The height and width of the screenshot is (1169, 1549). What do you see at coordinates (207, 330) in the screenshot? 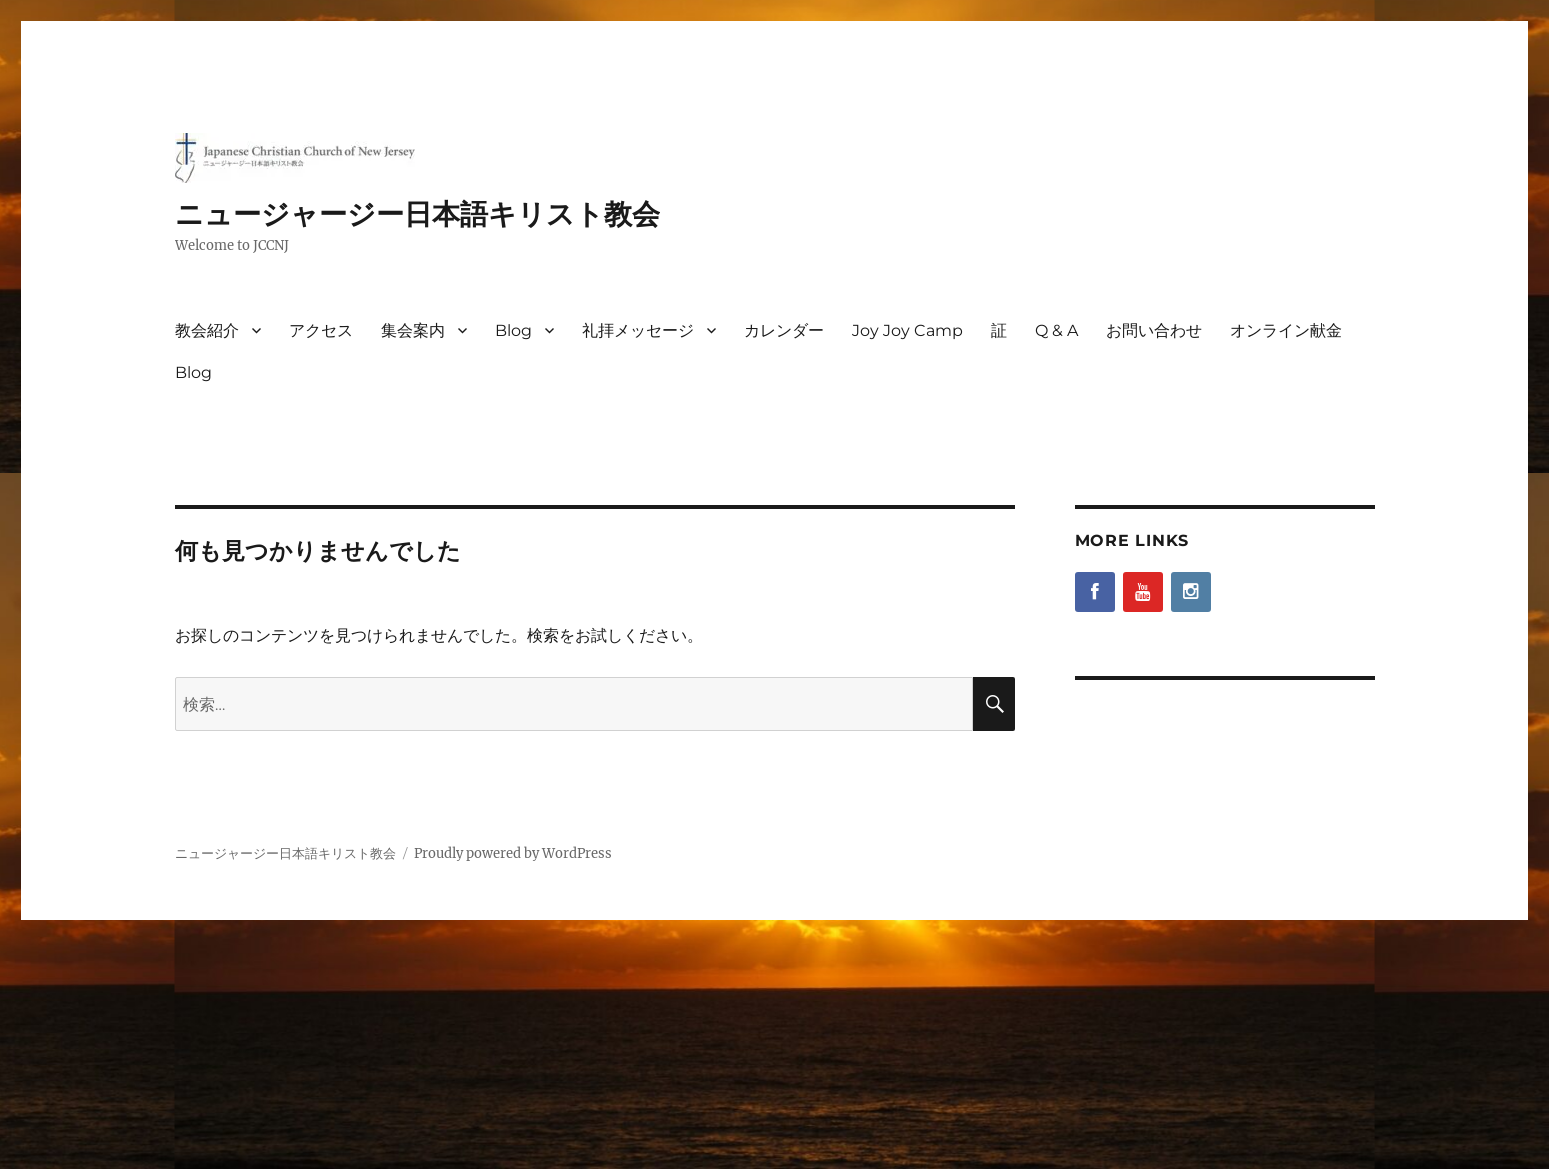
I see `教会紹介` at bounding box center [207, 330].